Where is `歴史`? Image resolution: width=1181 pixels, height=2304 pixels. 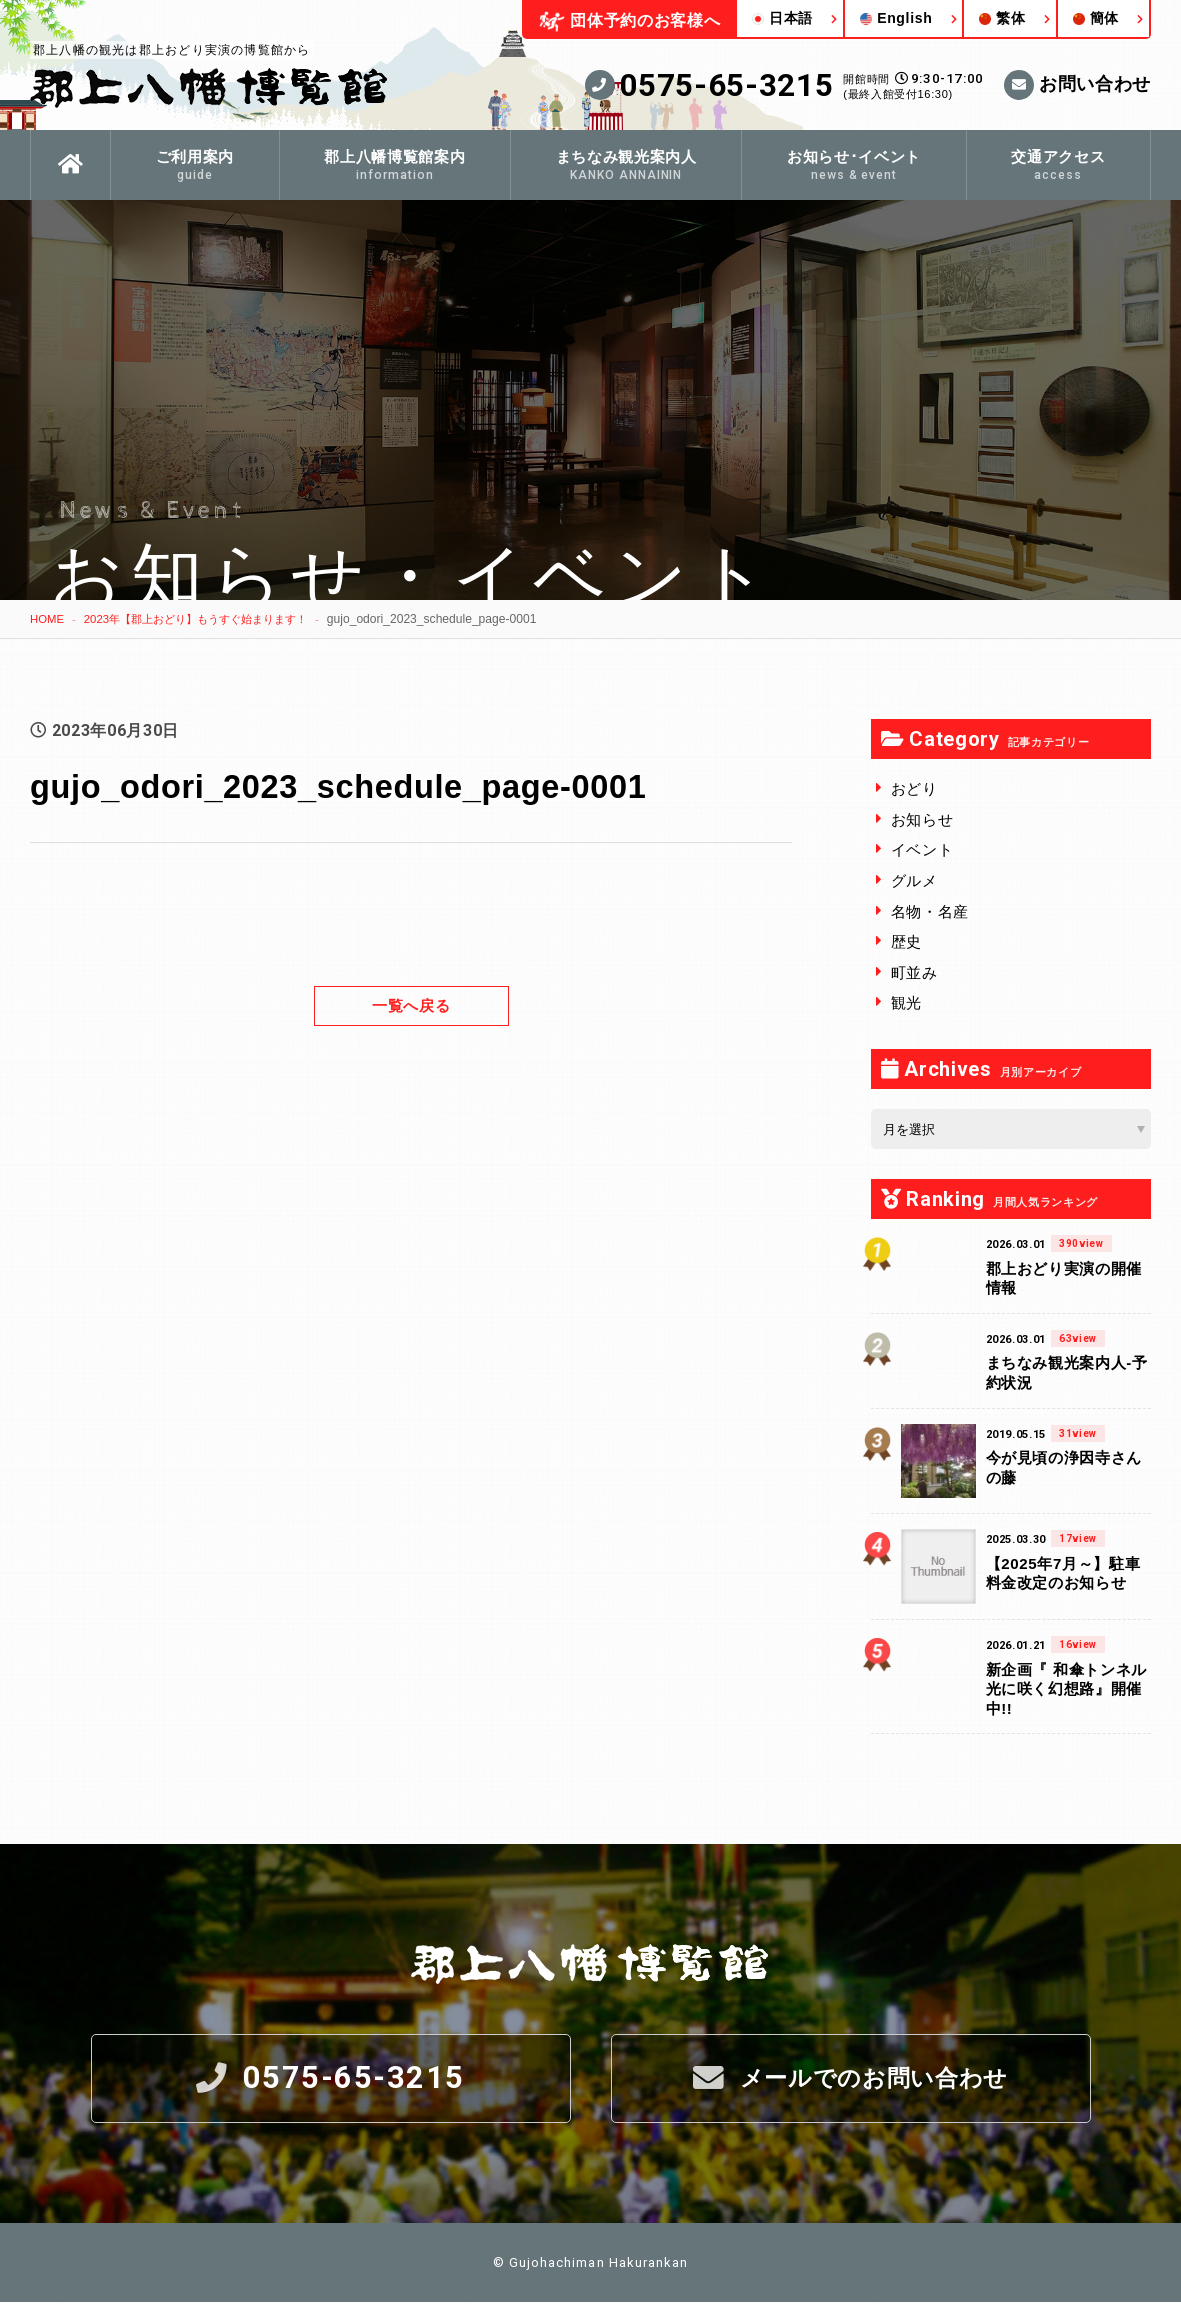 歴史 is located at coordinates (906, 941).